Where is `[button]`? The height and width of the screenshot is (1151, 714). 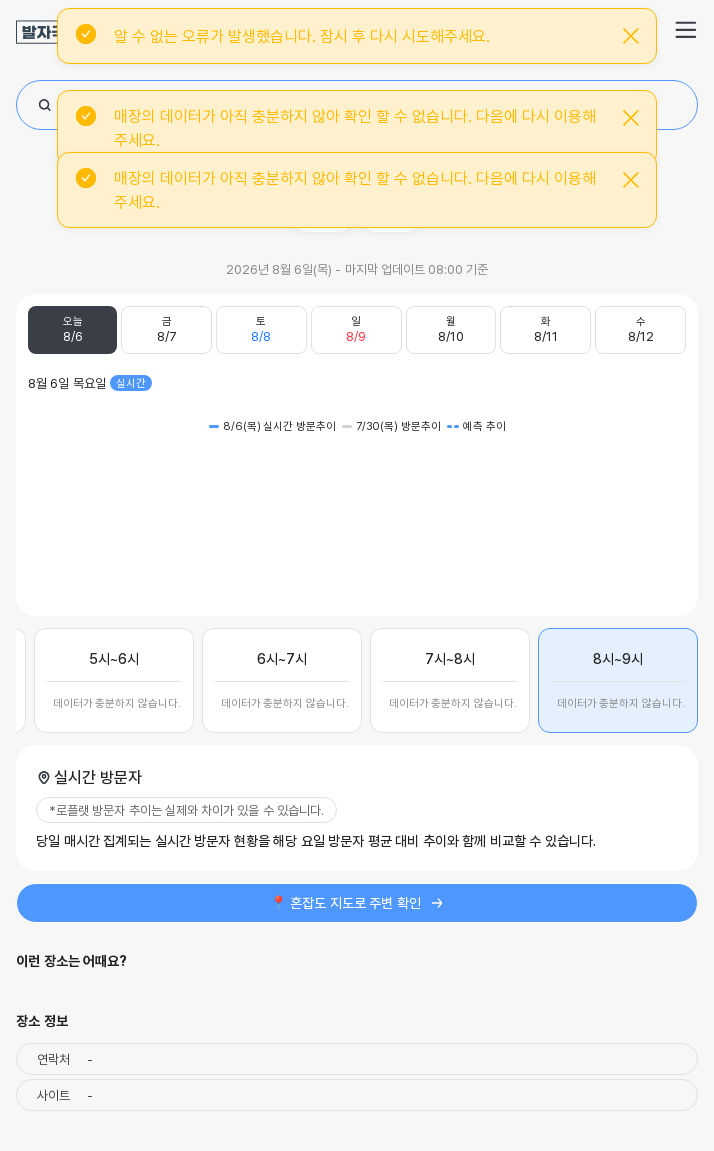
[button] is located at coordinates (686, 30).